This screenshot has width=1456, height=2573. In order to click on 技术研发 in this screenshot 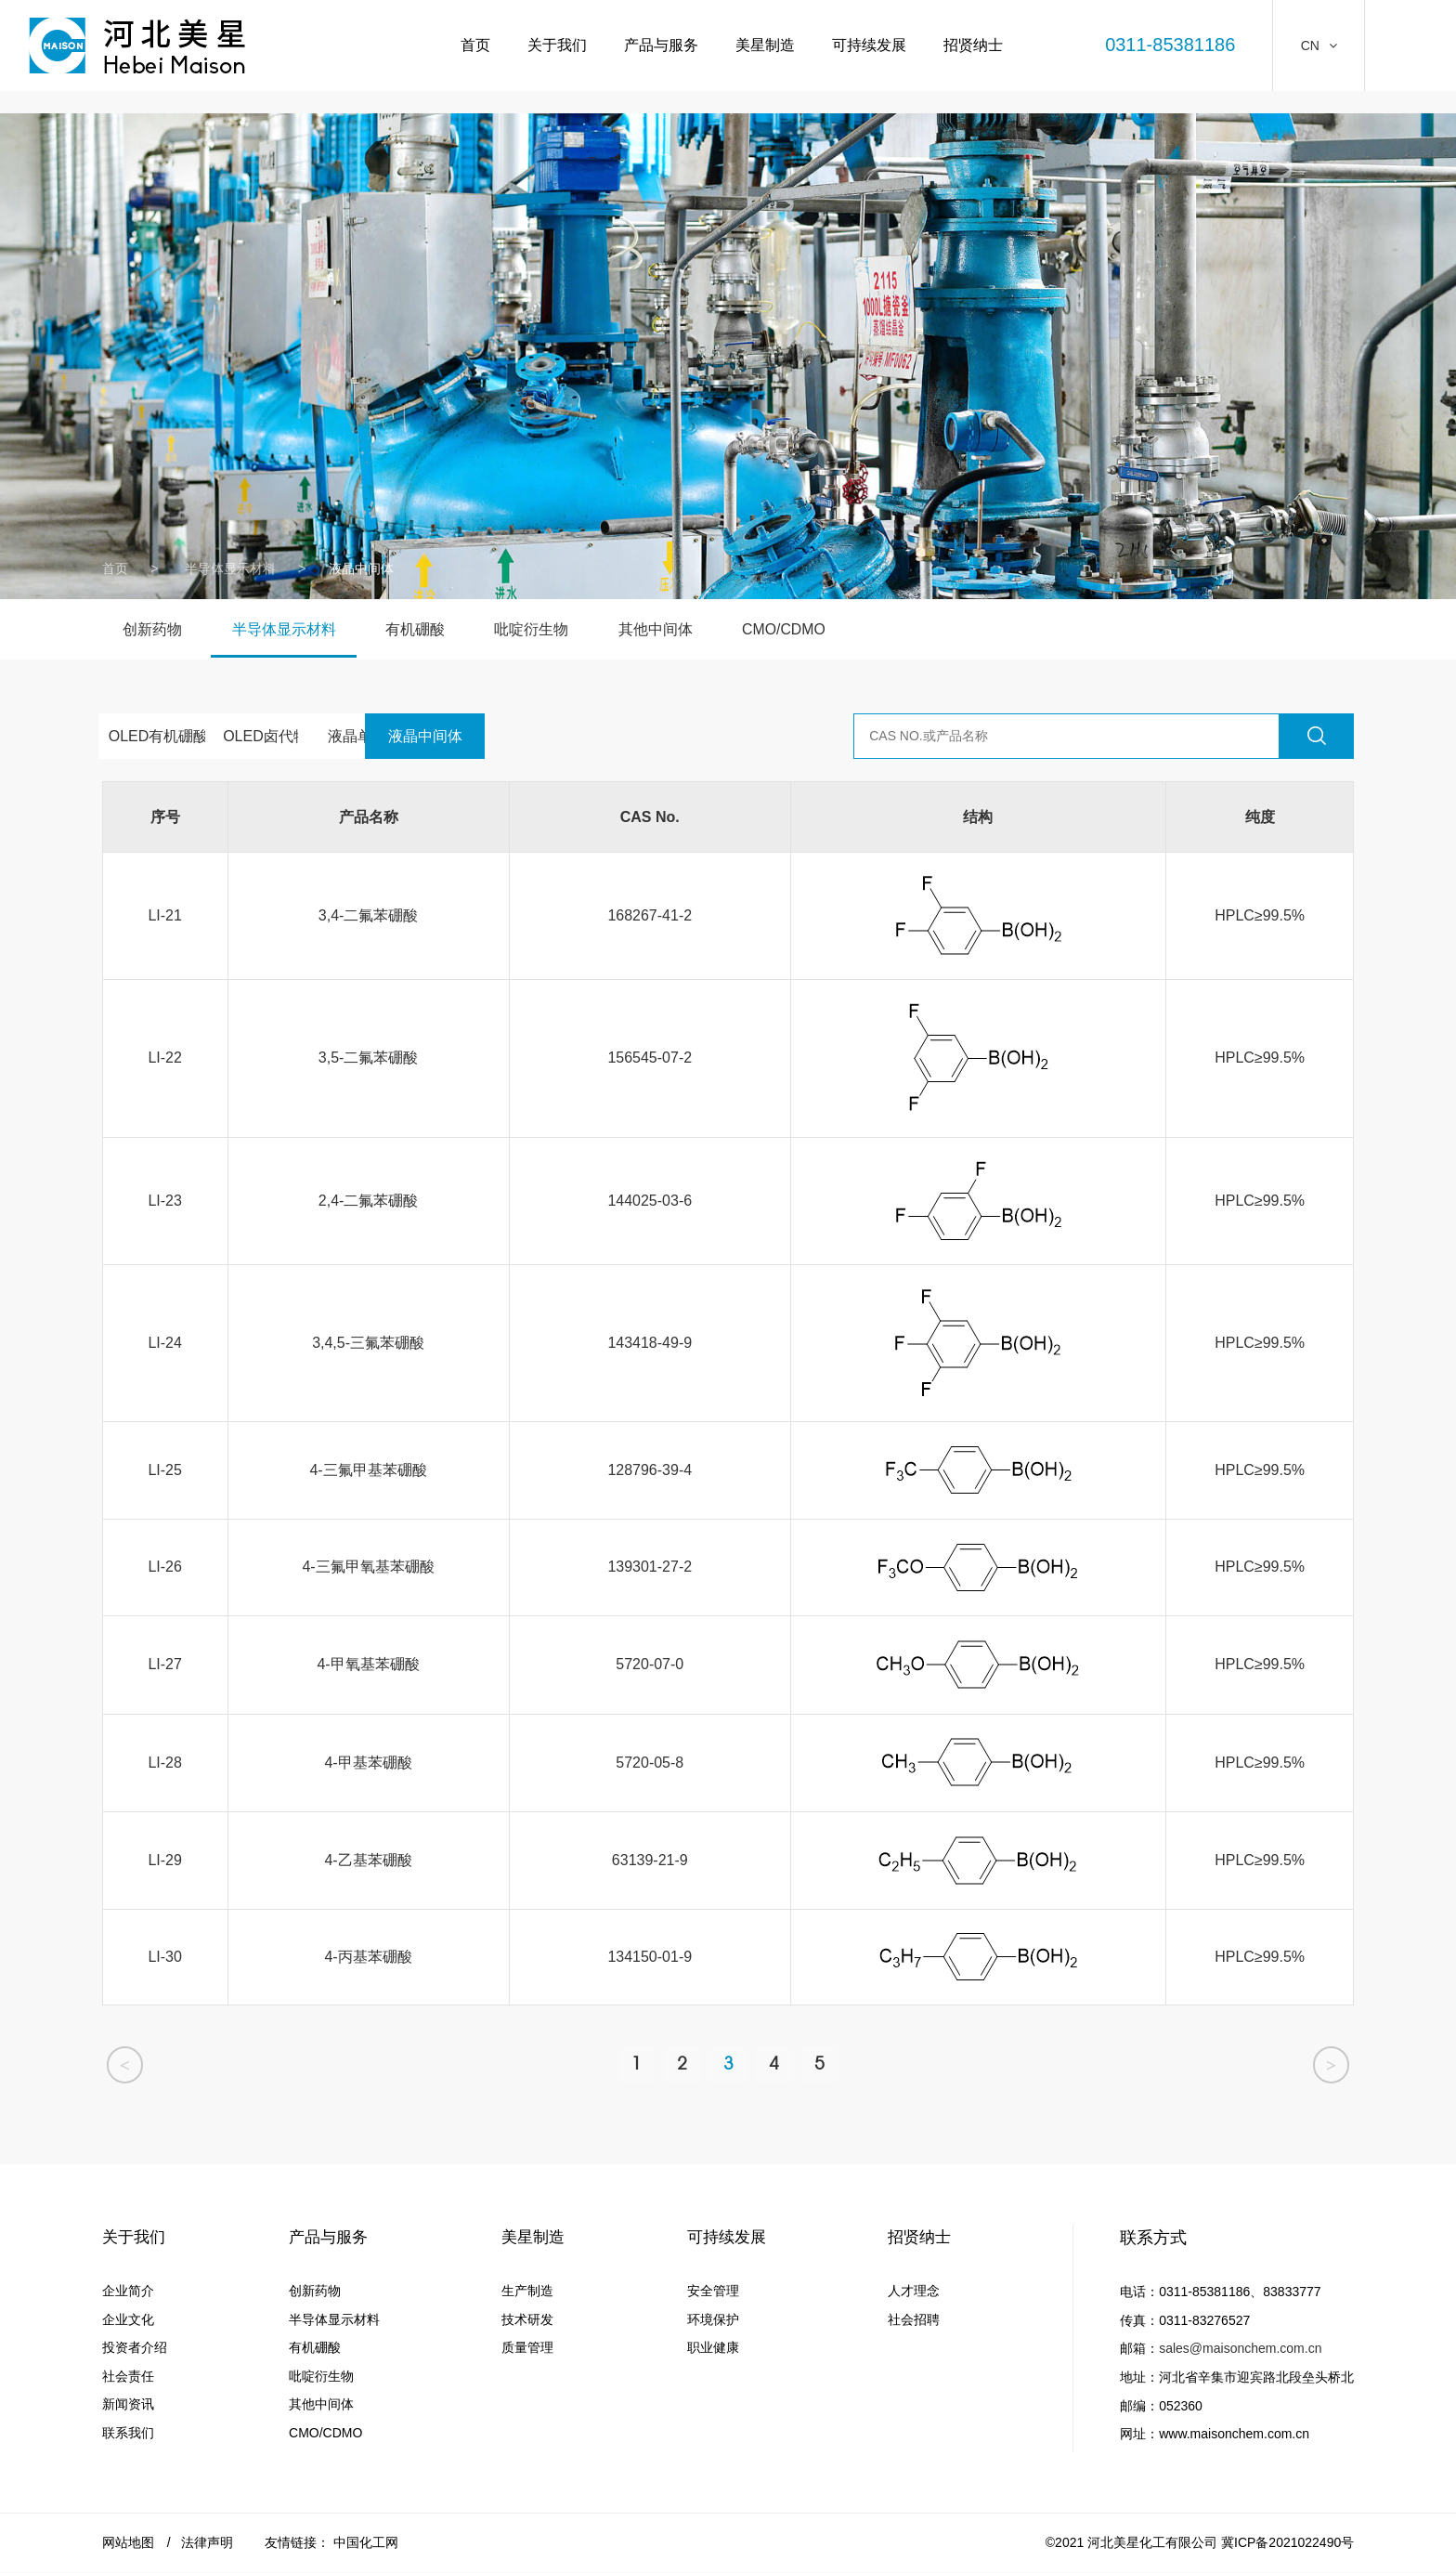, I will do `click(524, 2321)`.